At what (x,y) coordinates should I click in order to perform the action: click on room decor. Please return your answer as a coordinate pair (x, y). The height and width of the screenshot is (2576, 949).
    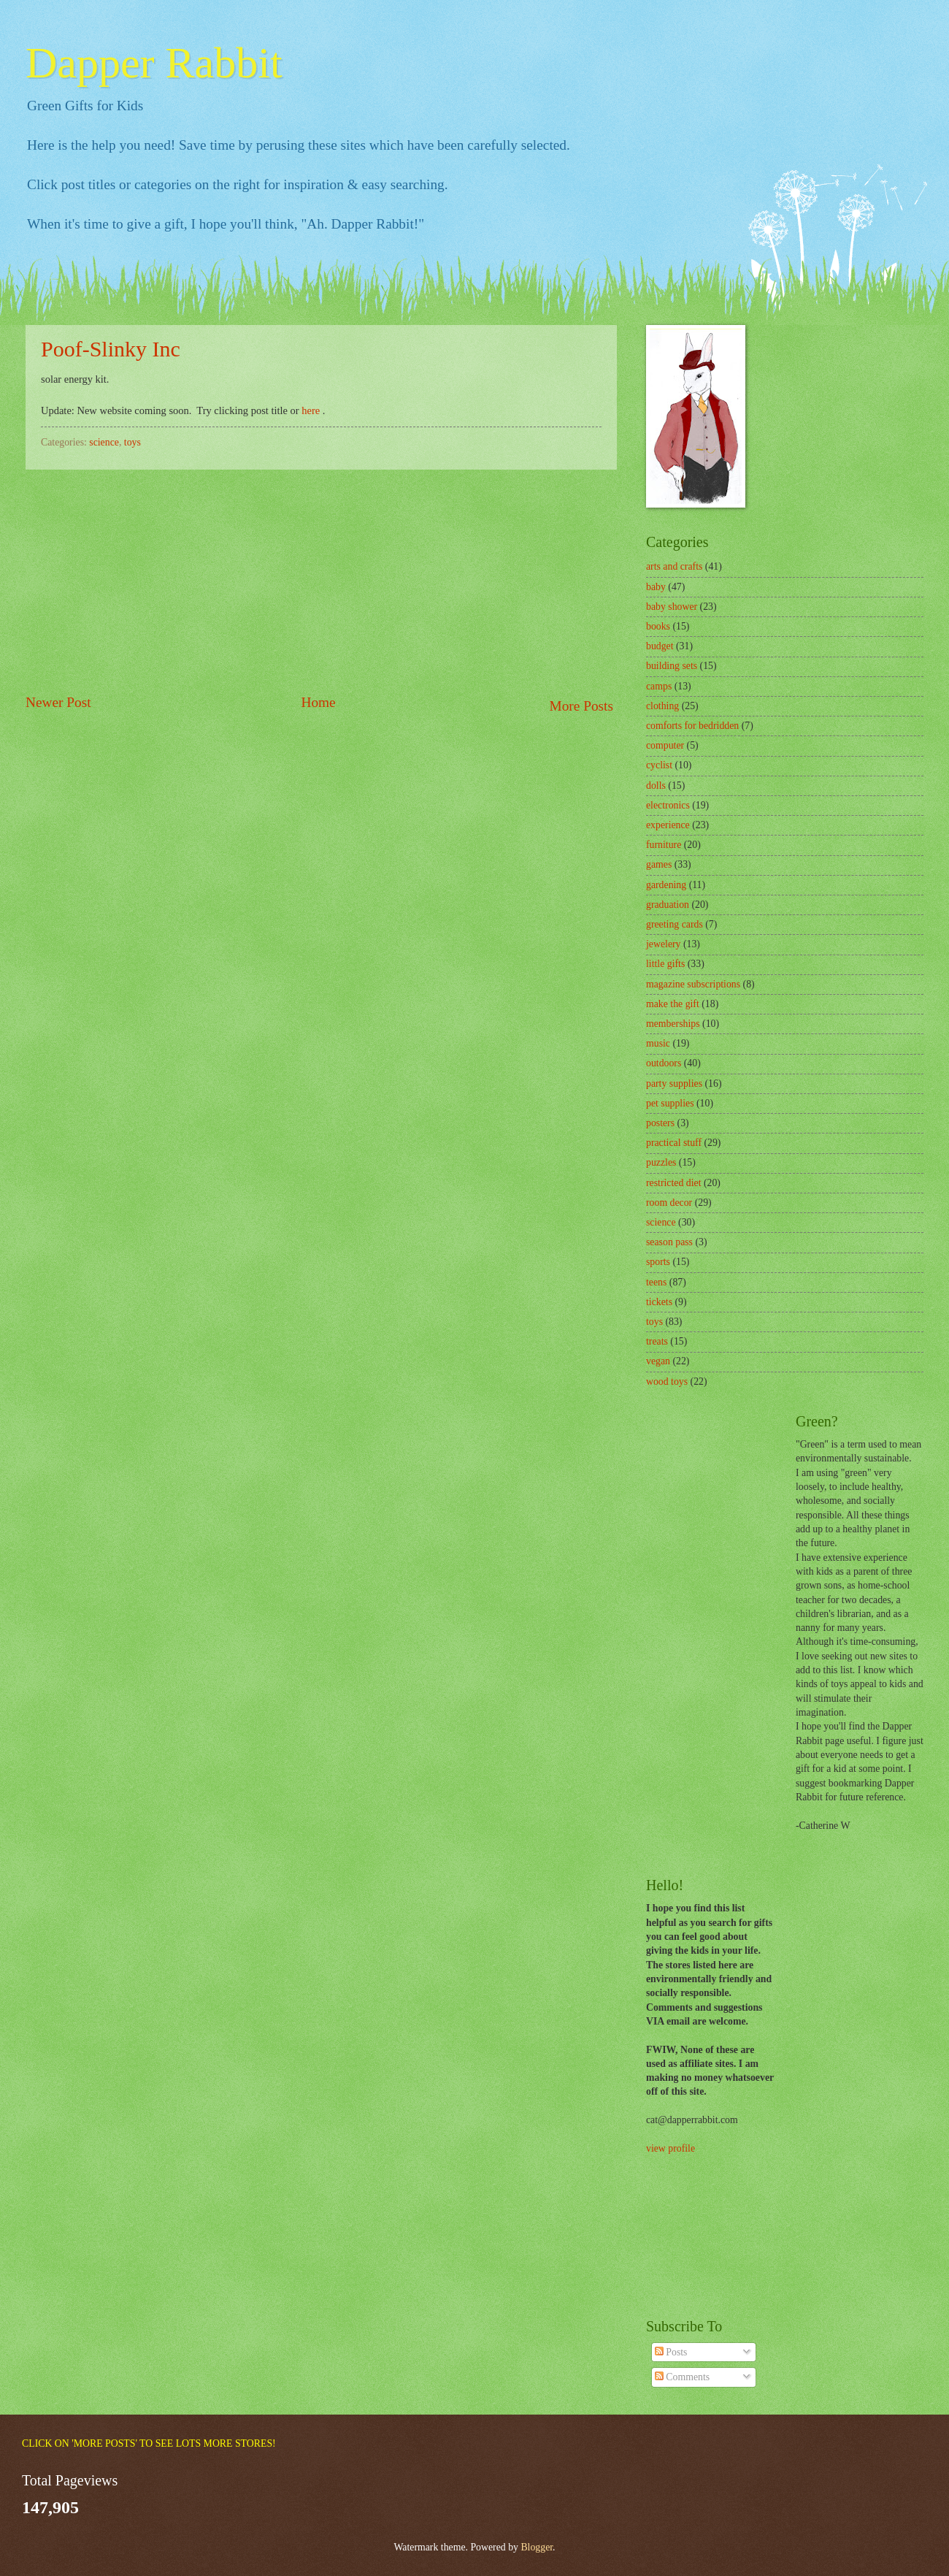
    Looking at the image, I should click on (669, 1202).